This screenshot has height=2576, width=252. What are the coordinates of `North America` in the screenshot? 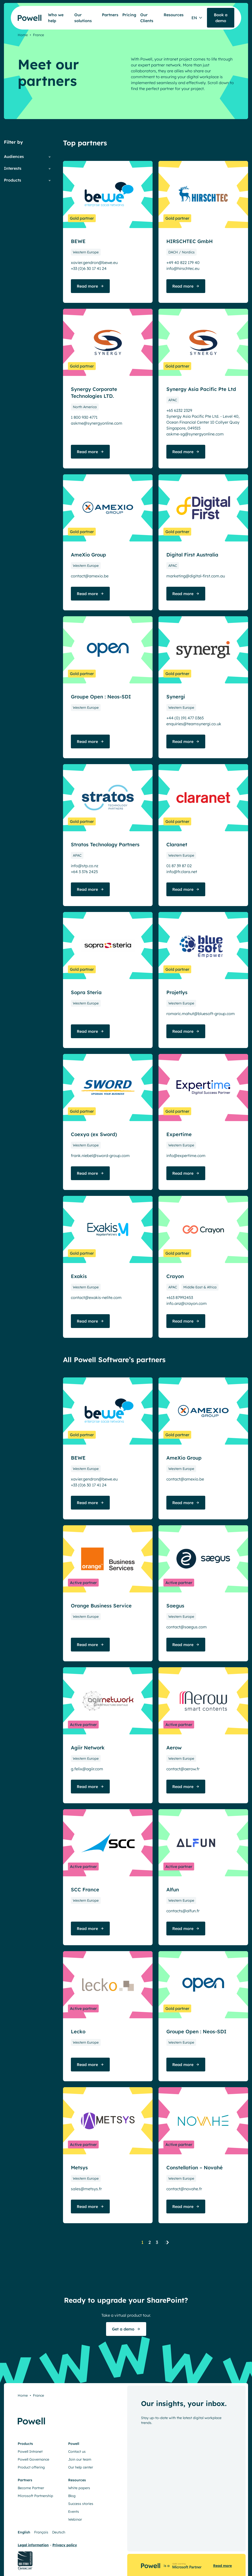 It's located at (85, 407).